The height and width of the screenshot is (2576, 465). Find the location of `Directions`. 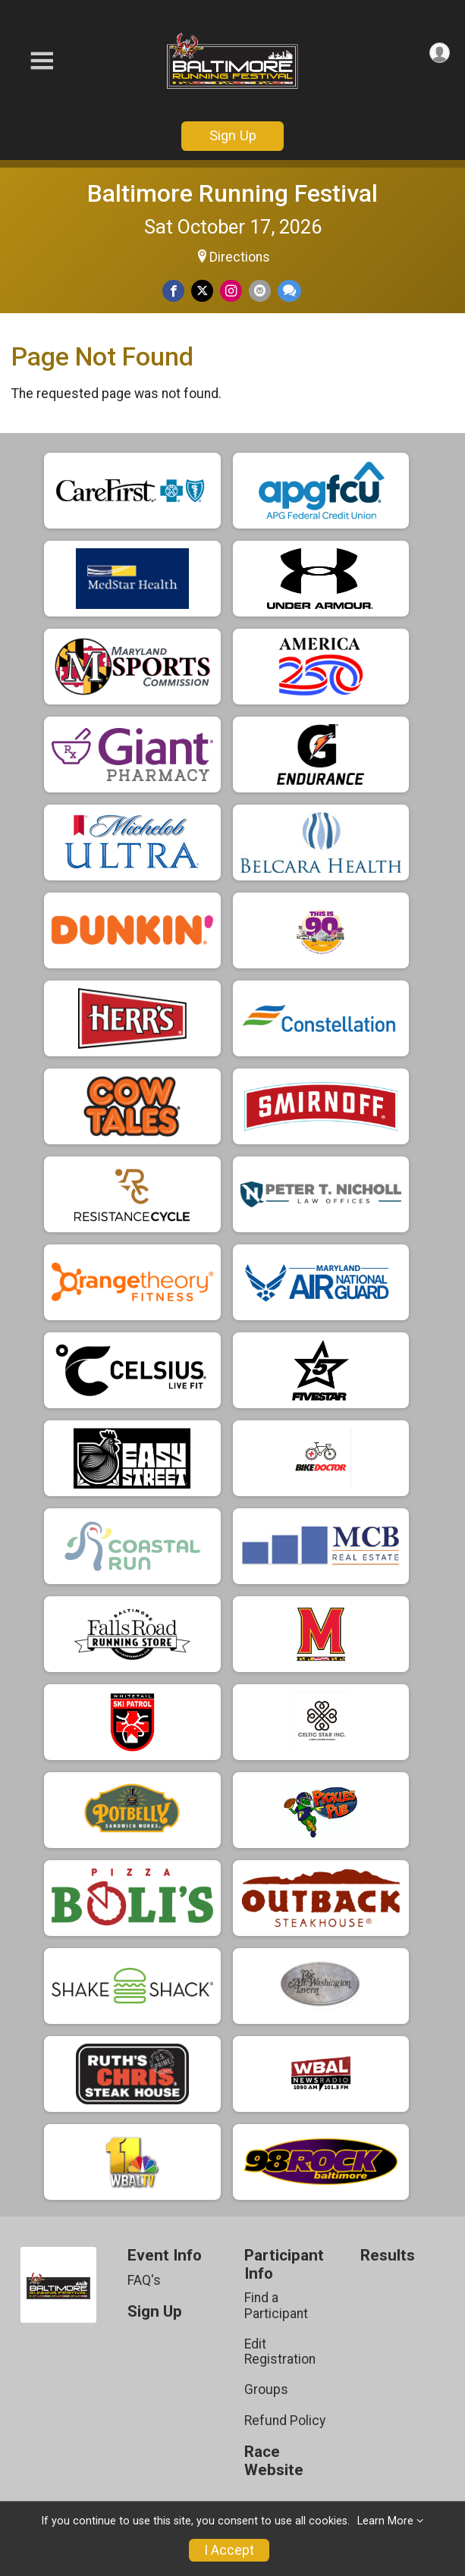

Directions is located at coordinates (239, 257).